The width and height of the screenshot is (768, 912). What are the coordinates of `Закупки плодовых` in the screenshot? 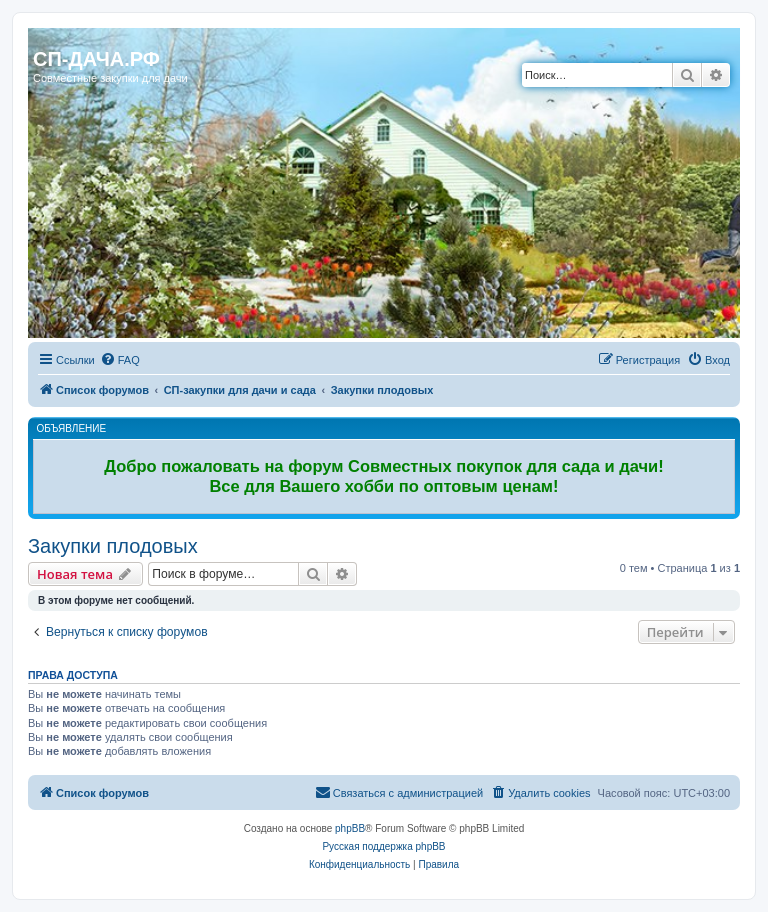 It's located at (113, 546).